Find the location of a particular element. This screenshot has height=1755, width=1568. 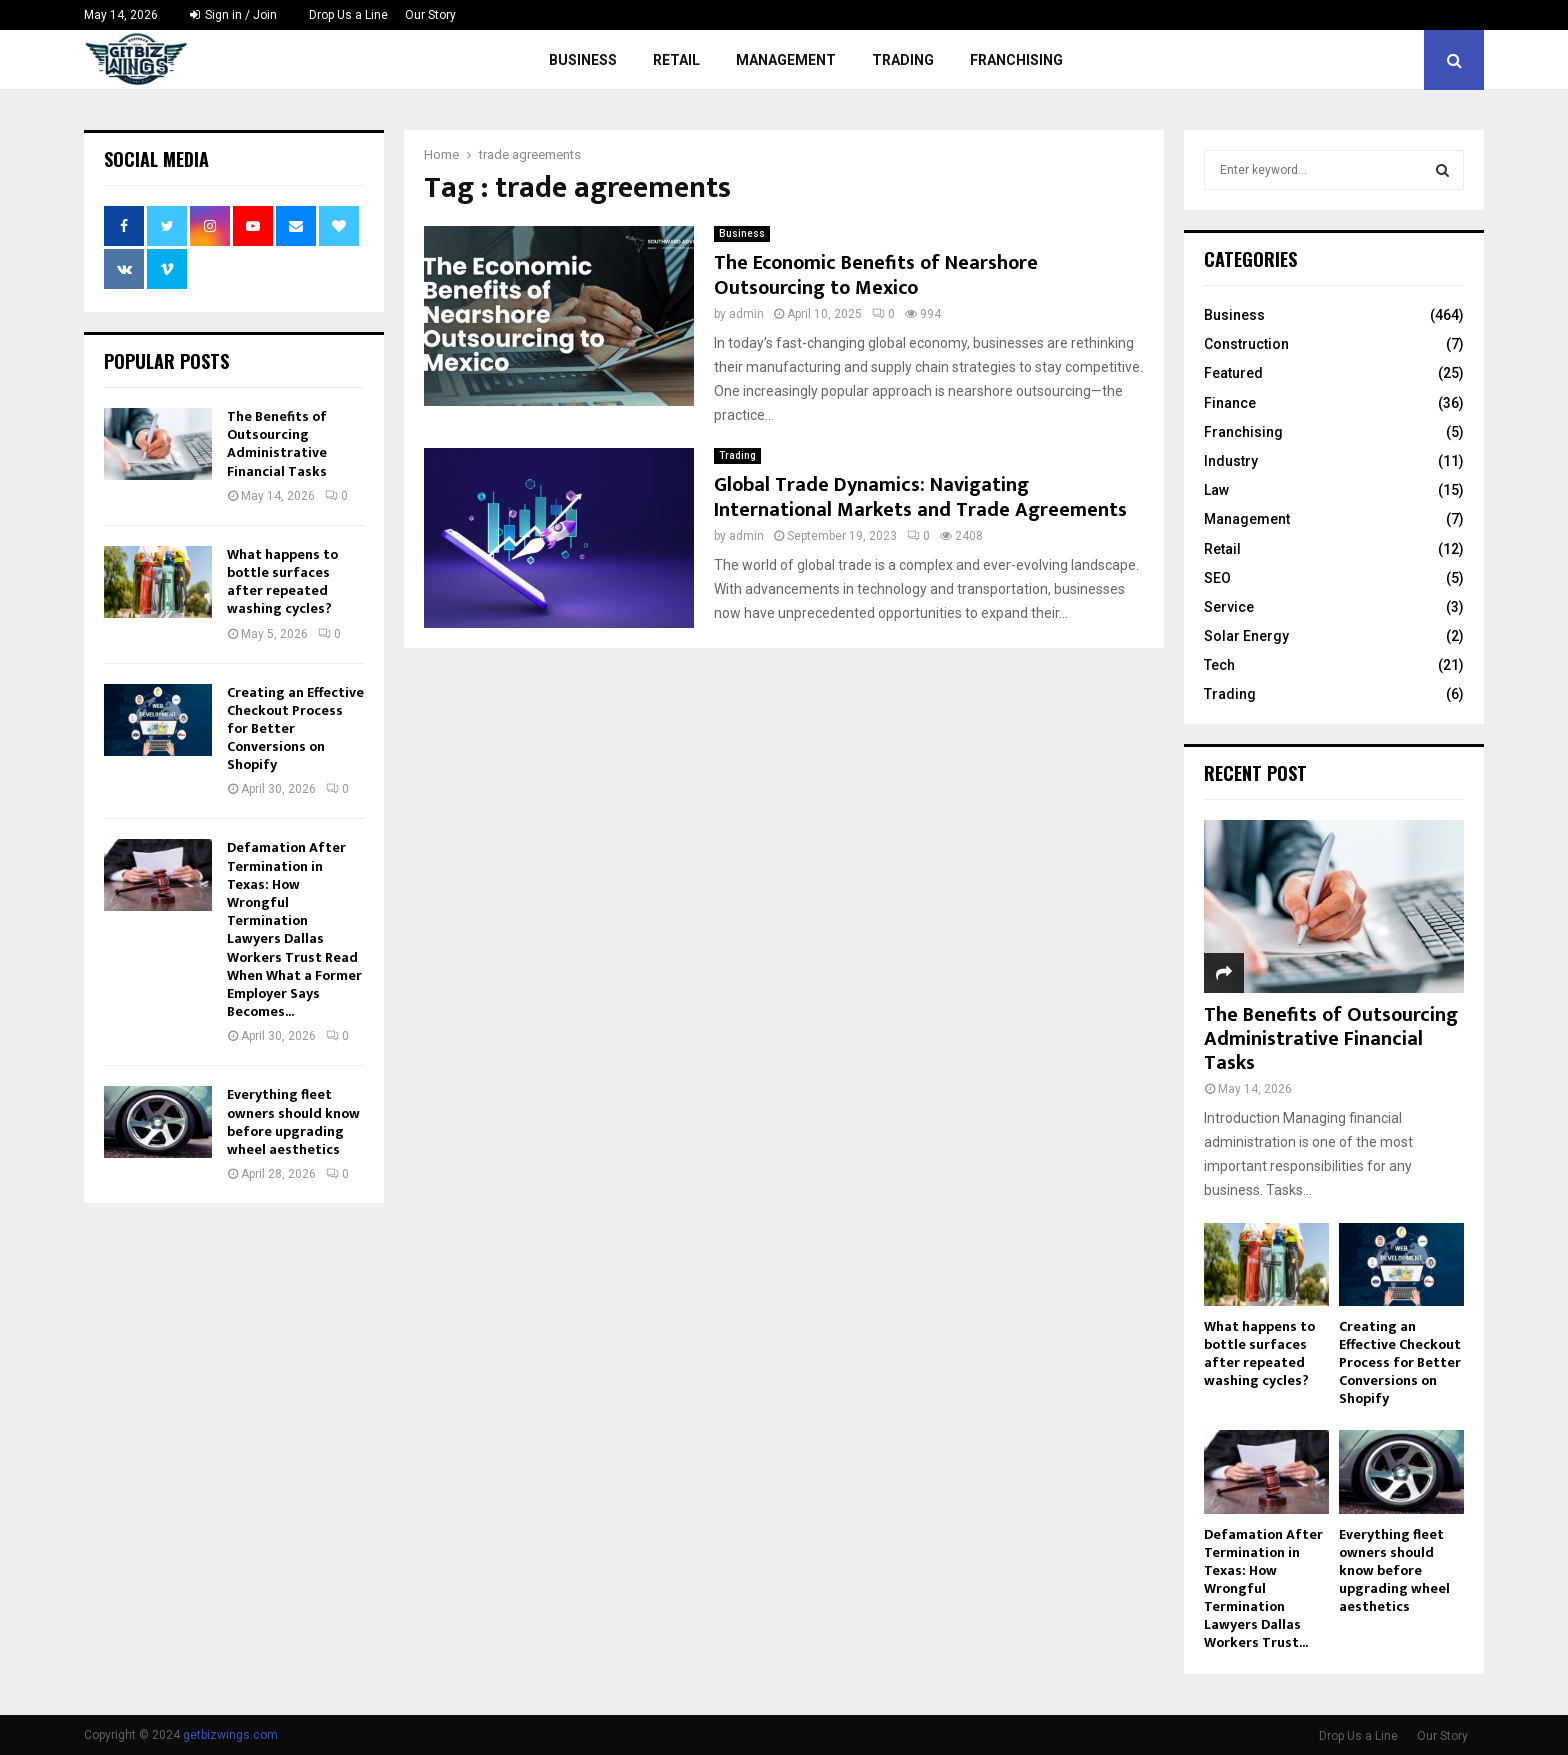

Business is located at coordinates (583, 60).